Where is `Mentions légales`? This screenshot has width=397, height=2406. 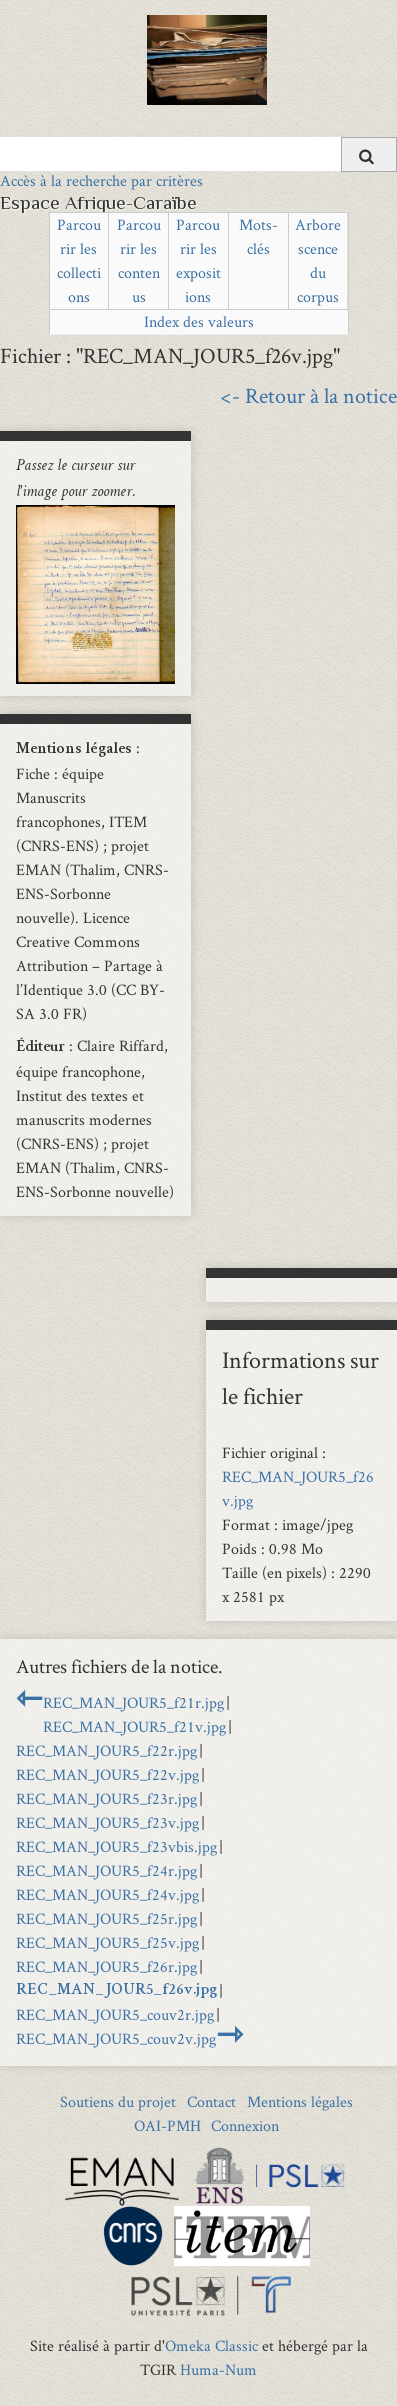 Mentions légales is located at coordinates (300, 2101).